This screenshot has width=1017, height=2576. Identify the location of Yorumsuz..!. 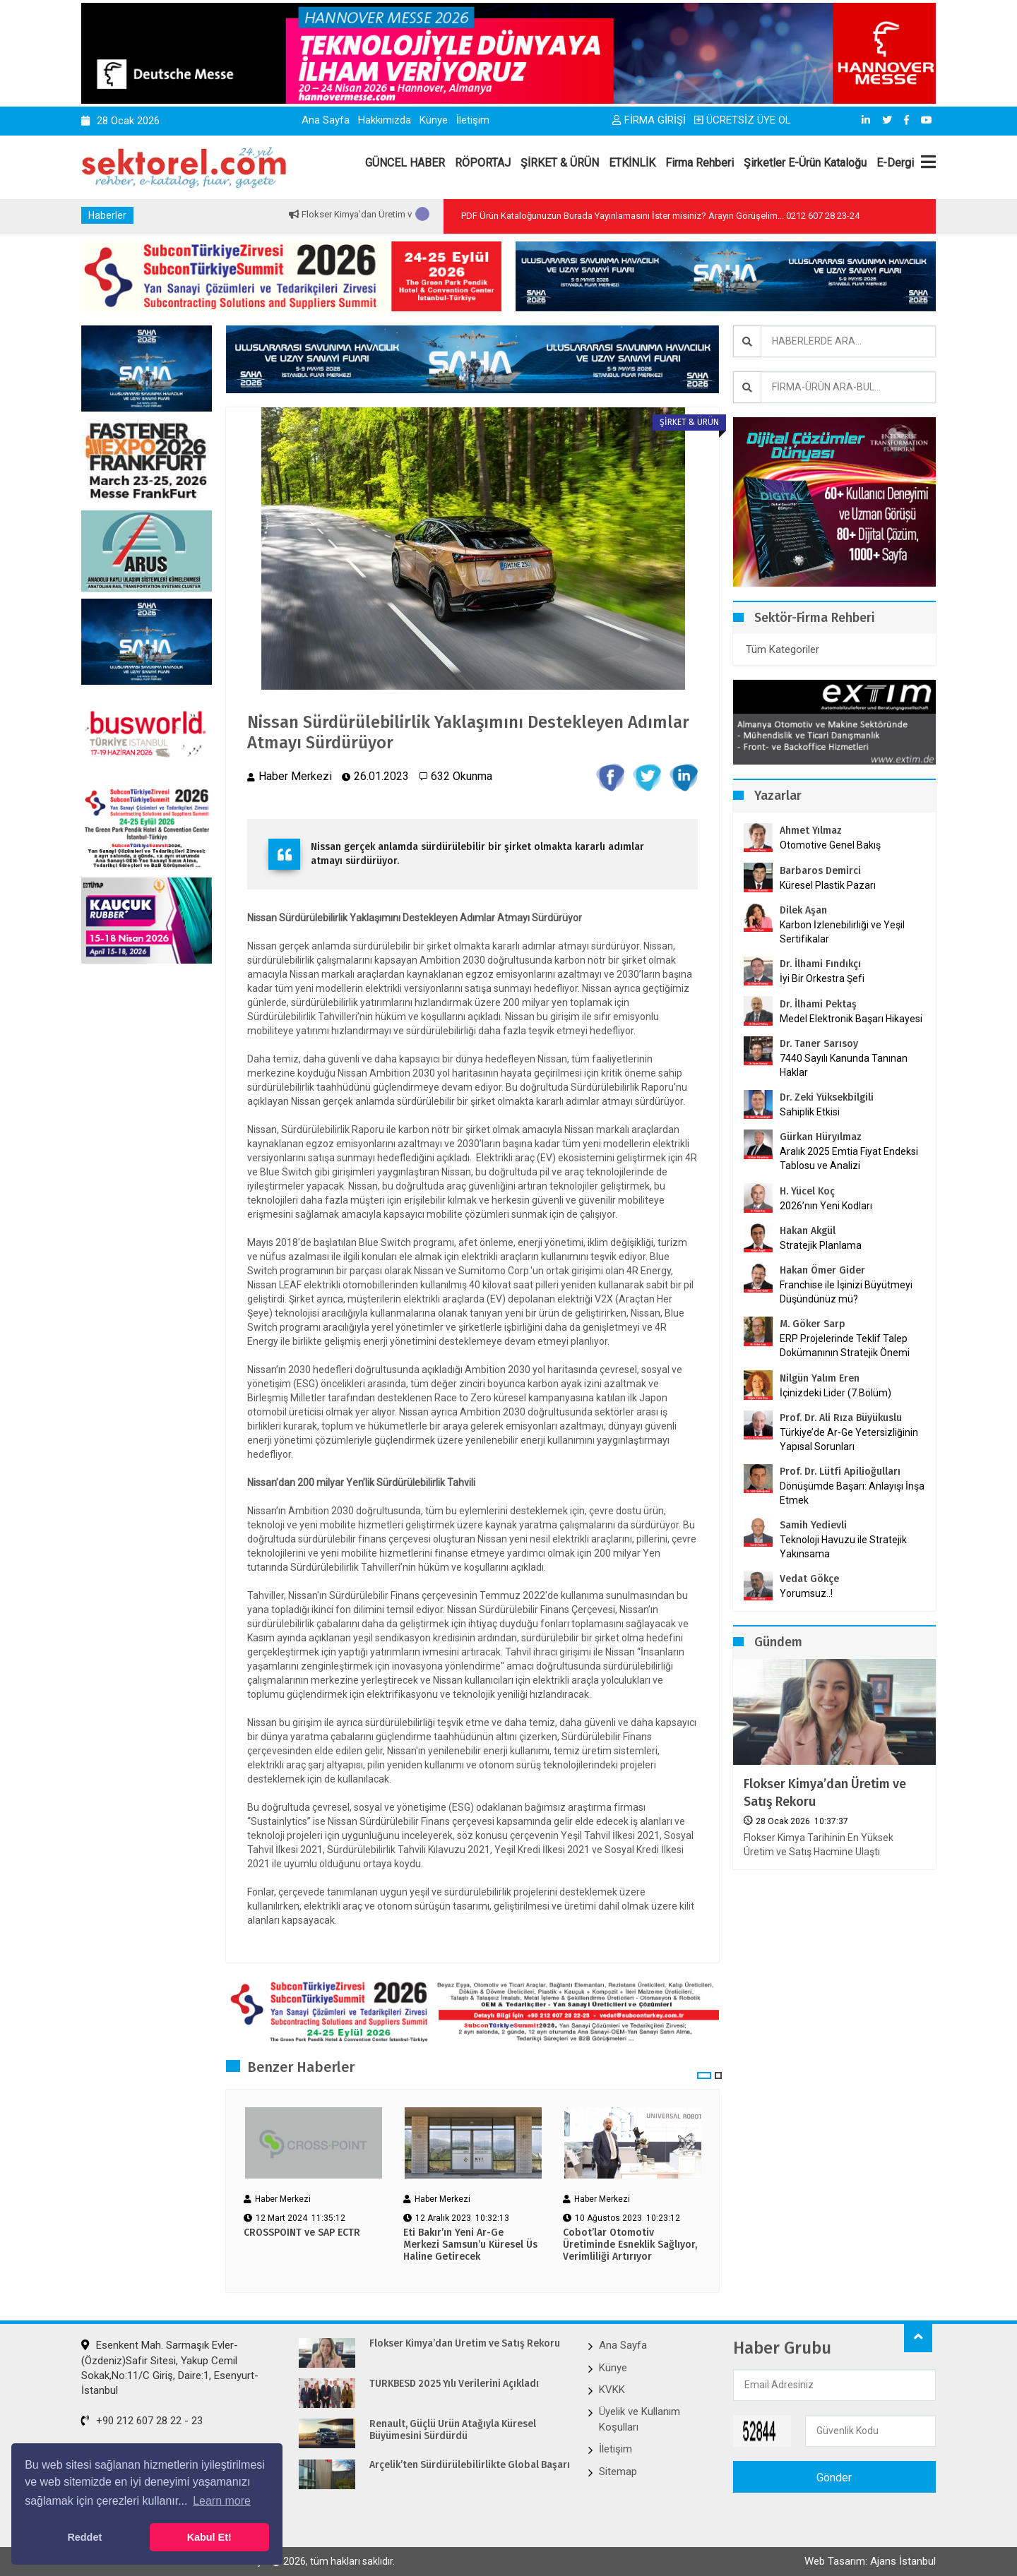
(806, 1593).